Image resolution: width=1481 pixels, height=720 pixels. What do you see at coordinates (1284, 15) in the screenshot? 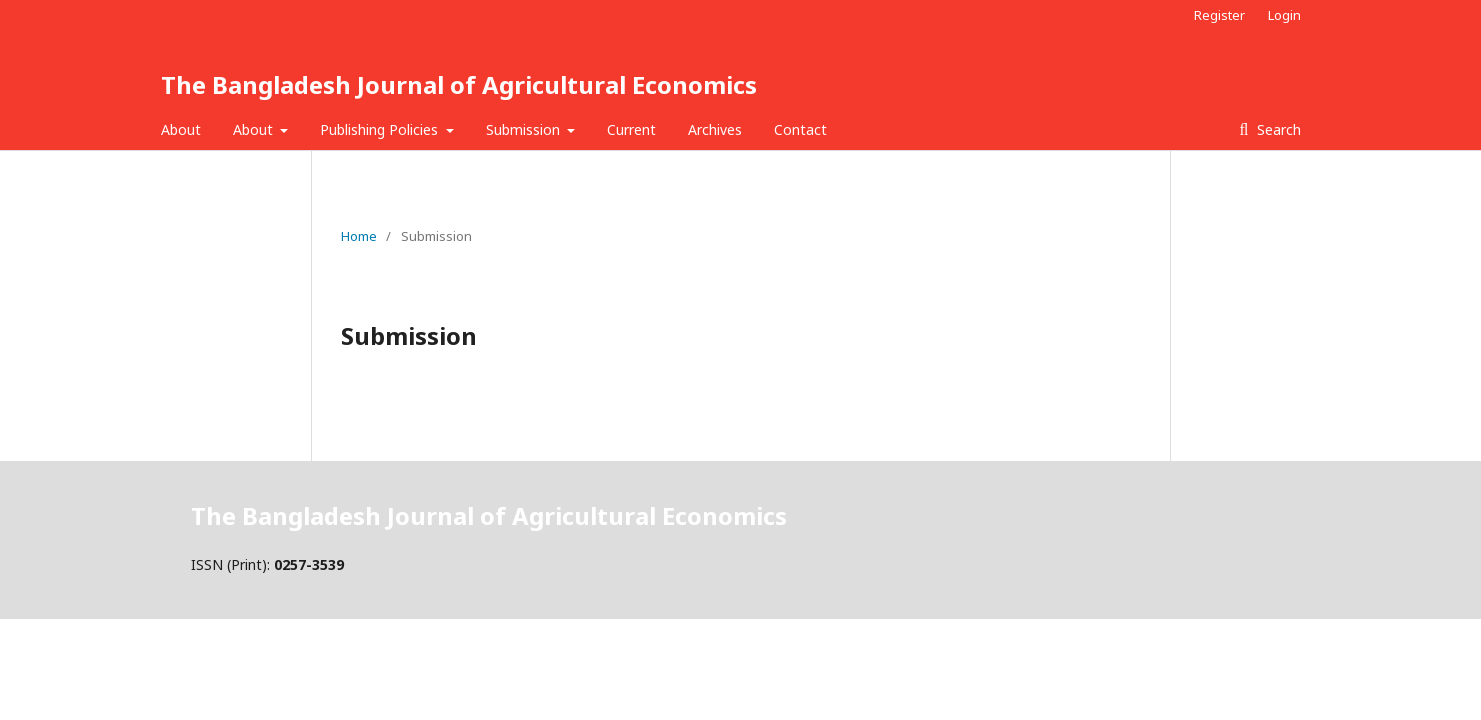
I see `Login` at bounding box center [1284, 15].